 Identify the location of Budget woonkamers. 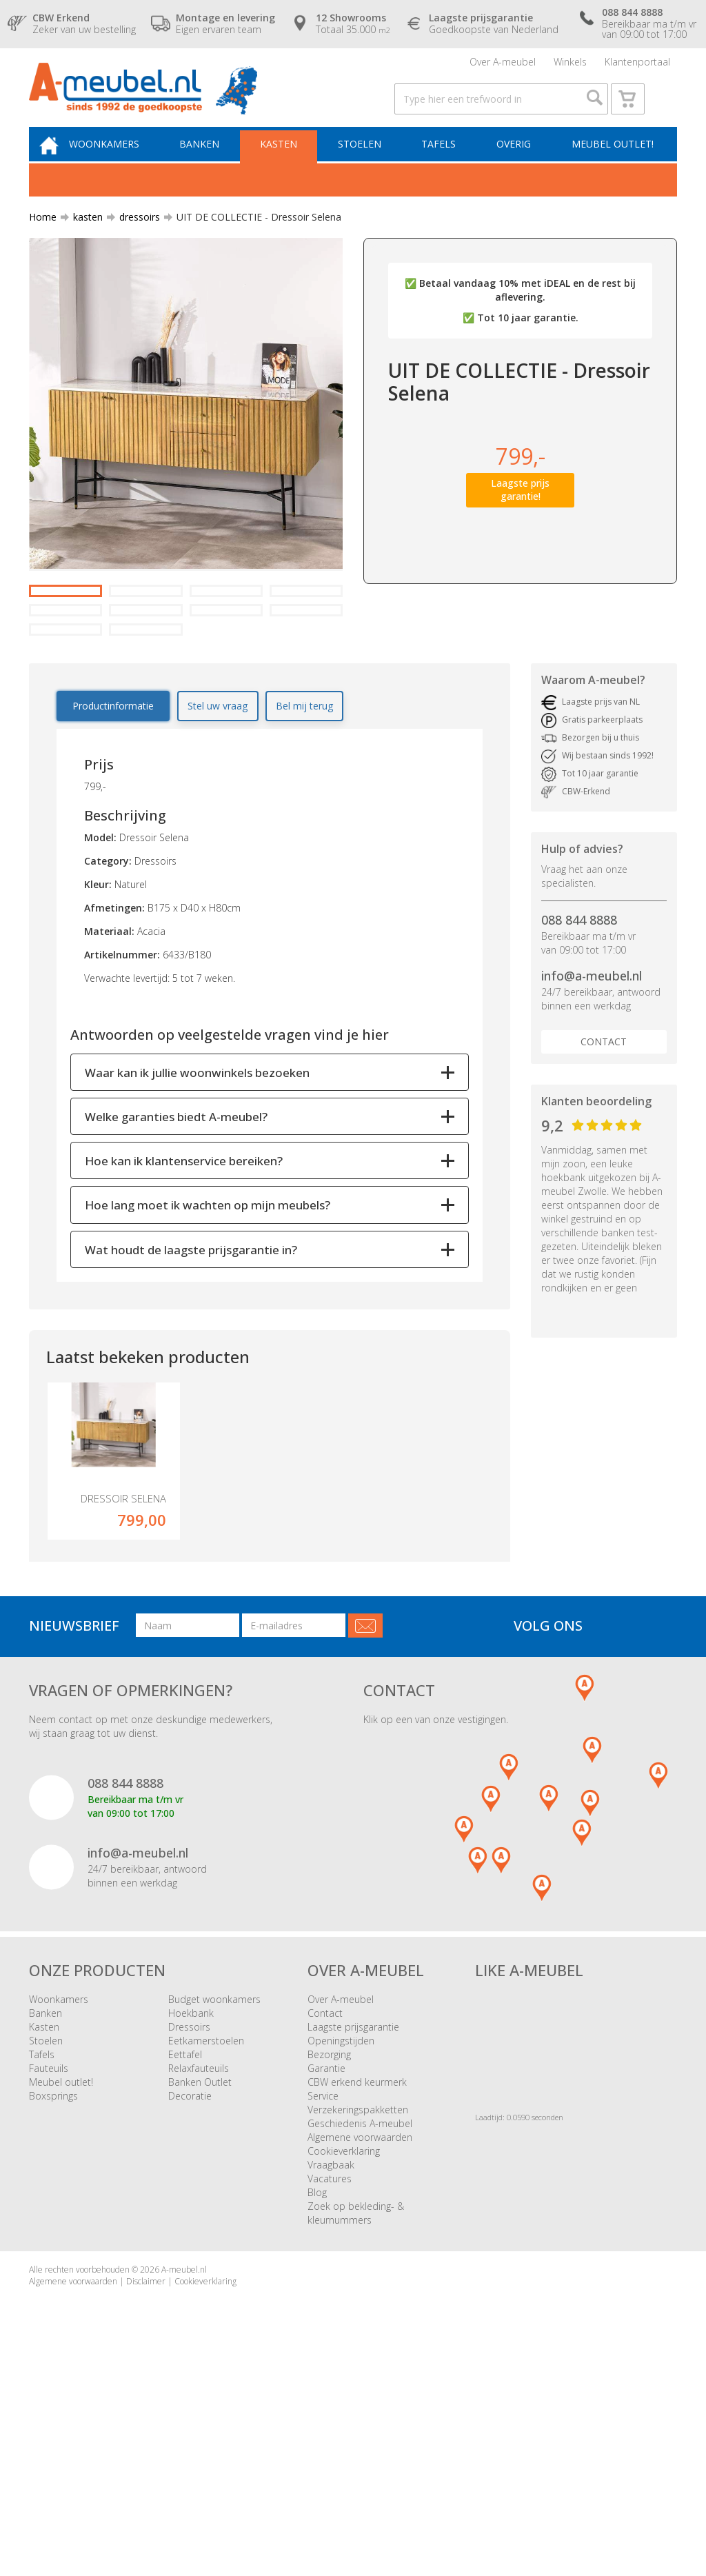
(214, 2194).